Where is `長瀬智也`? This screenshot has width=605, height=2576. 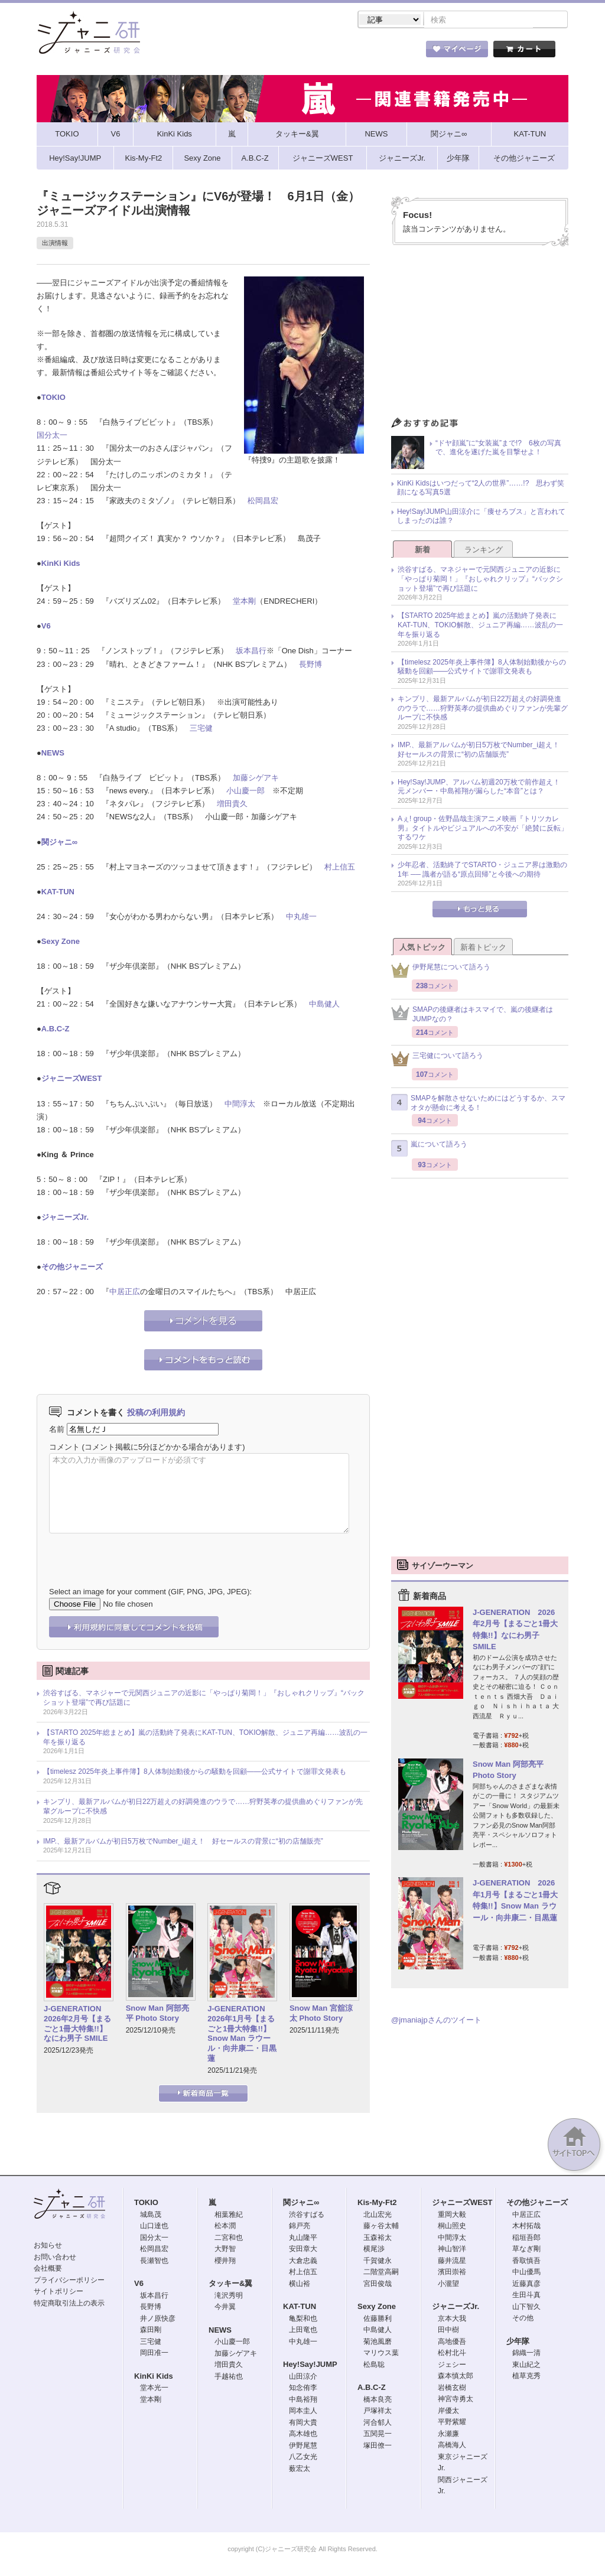
長瀬智也 is located at coordinates (154, 2262).